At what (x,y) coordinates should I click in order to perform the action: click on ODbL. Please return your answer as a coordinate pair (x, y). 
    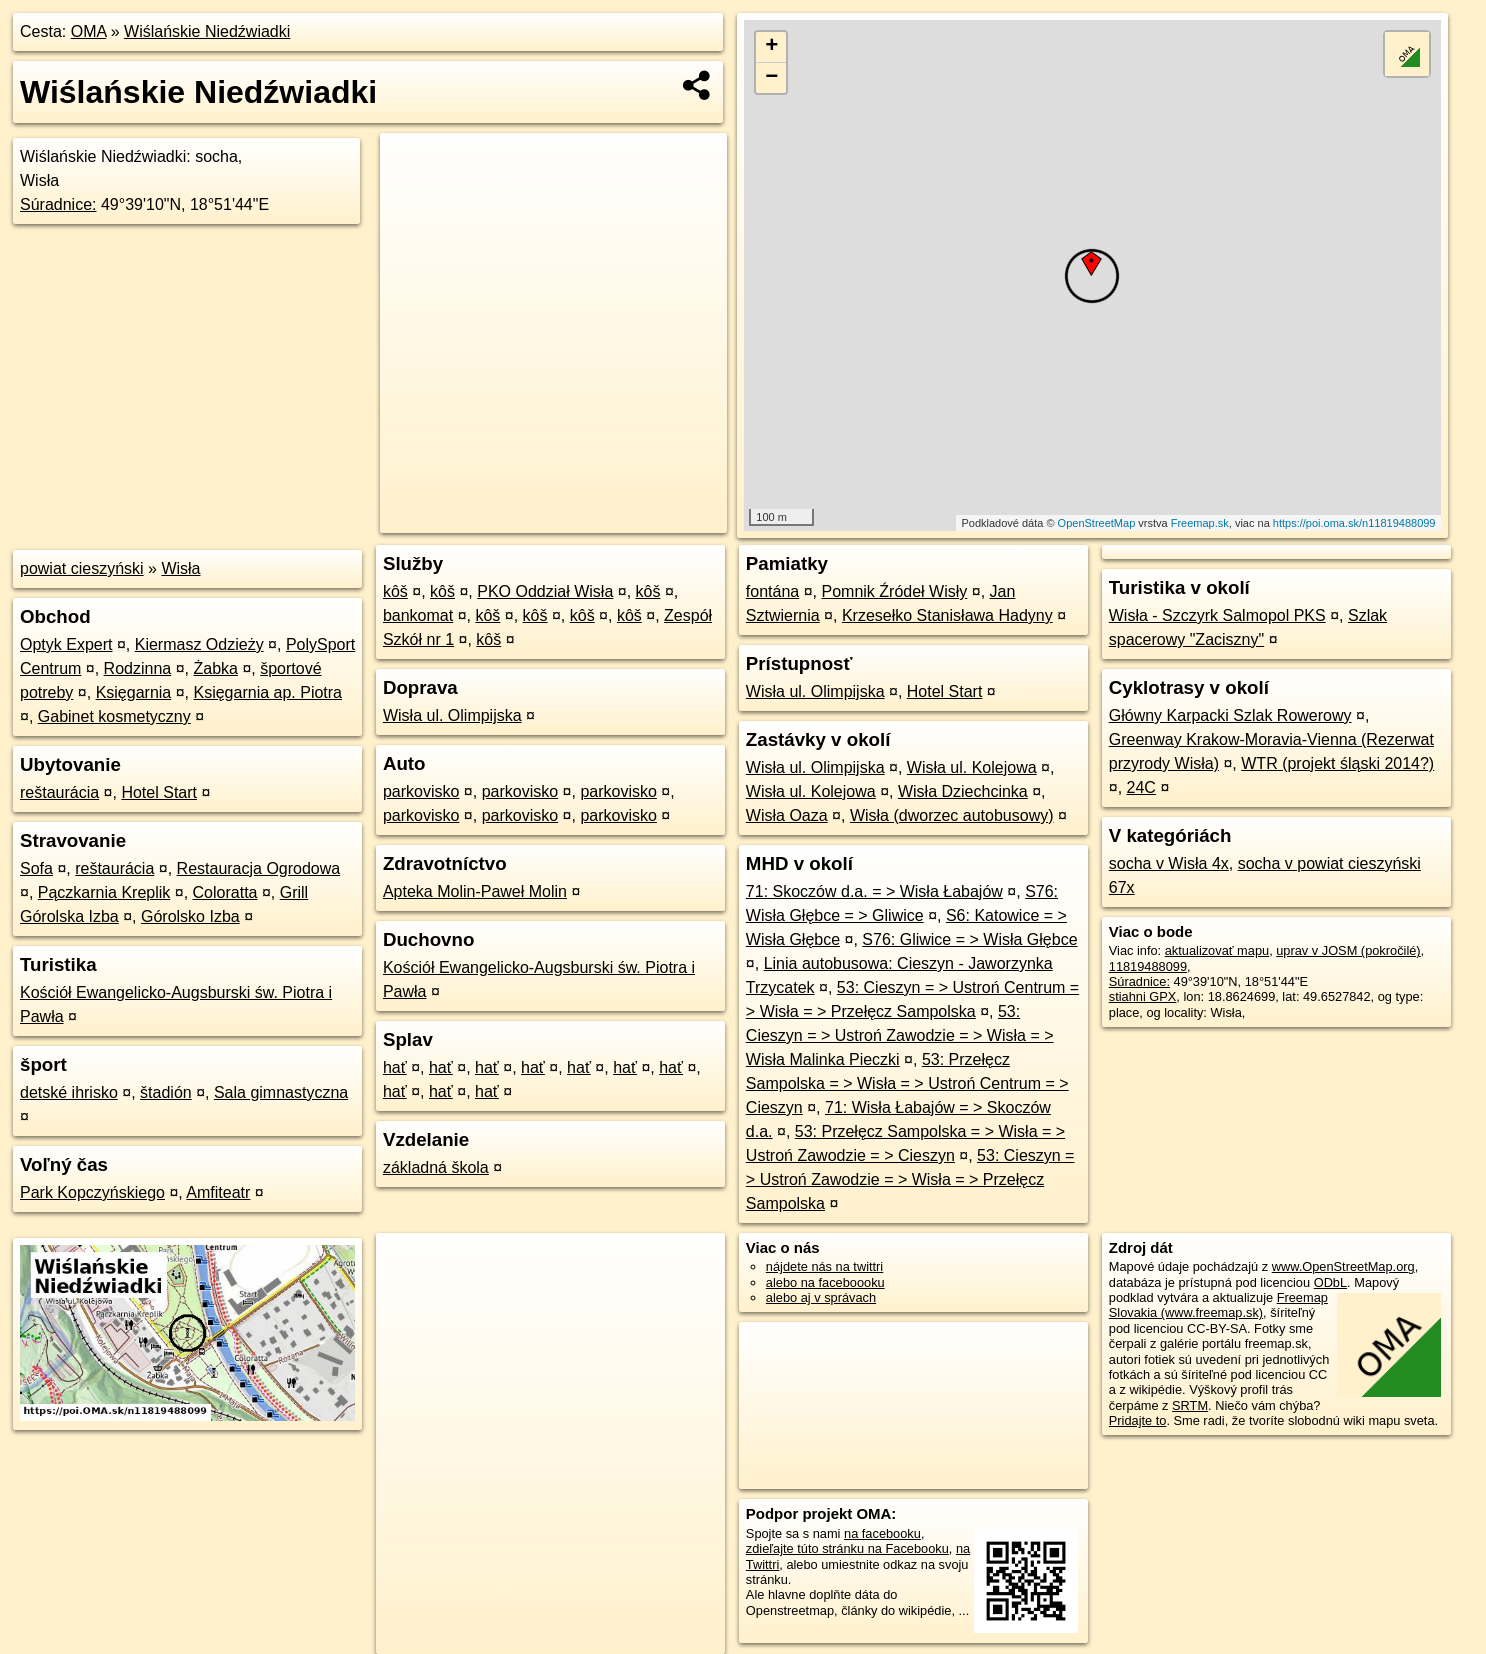
    Looking at the image, I should click on (1330, 1282).